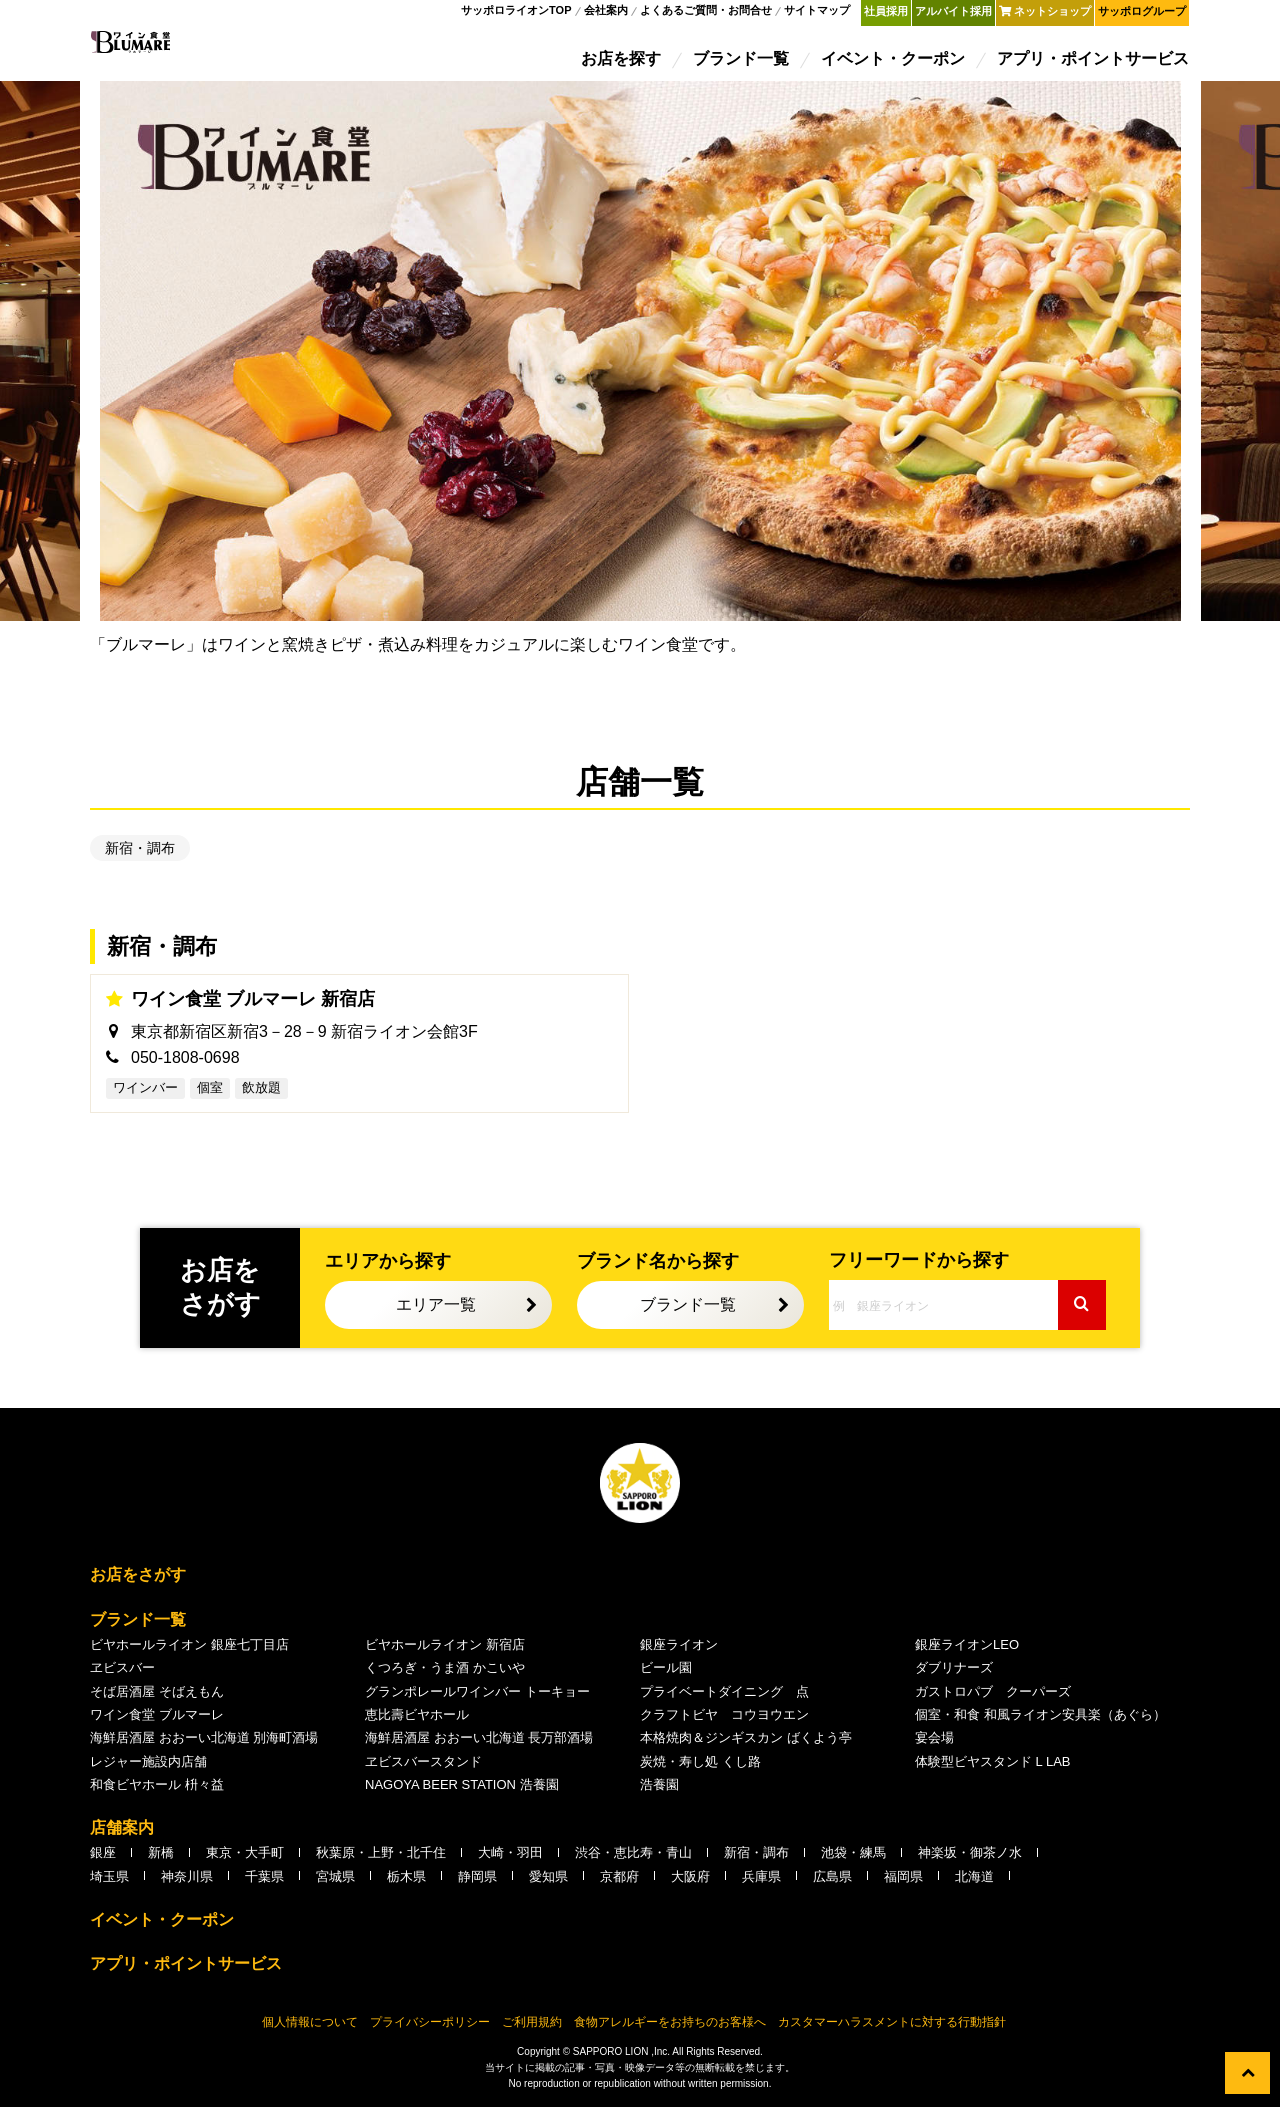 The height and width of the screenshot is (2114, 1280). What do you see at coordinates (510, 1859) in the screenshot?
I see `大崎・羽田` at bounding box center [510, 1859].